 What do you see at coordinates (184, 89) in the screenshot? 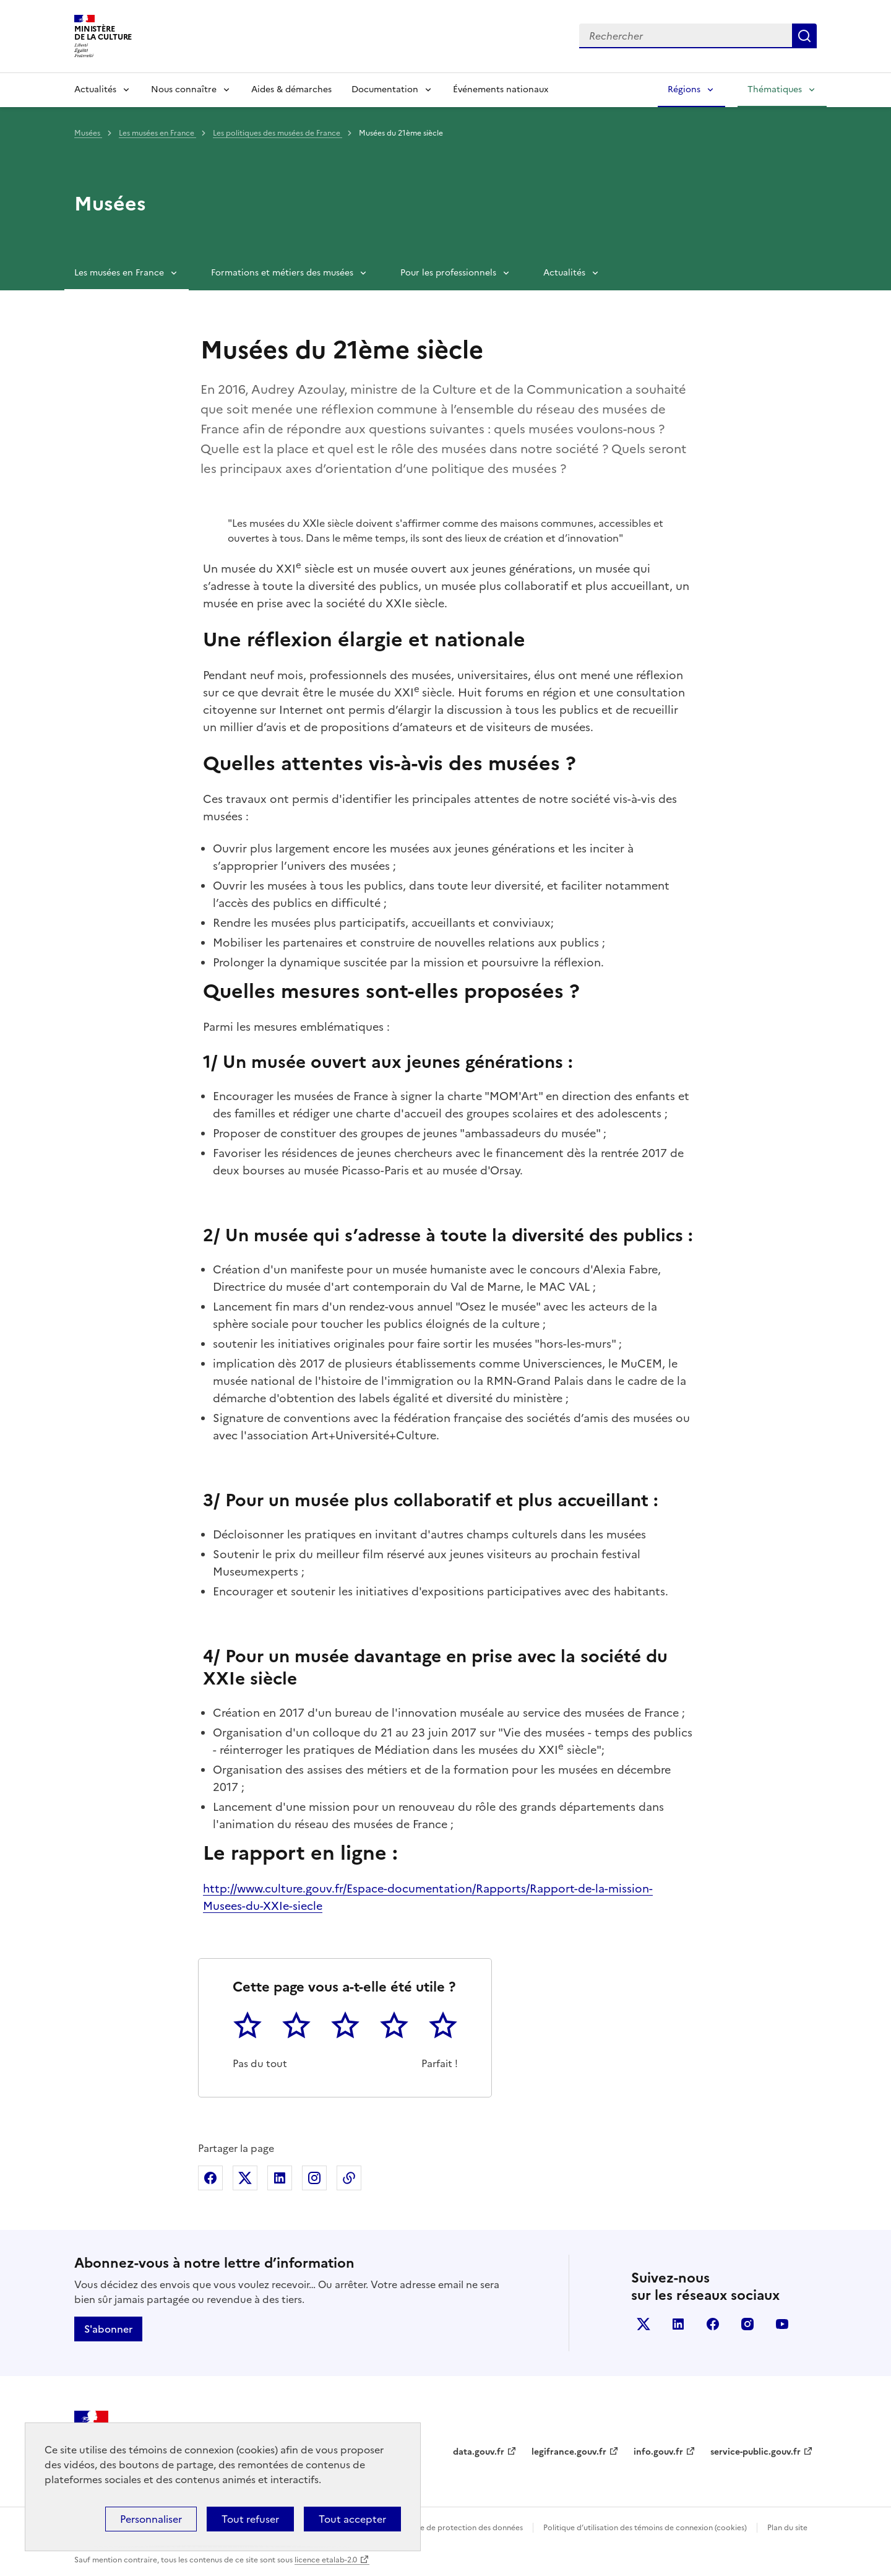
I see `Nous connaître` at bounding box center [184, 89].